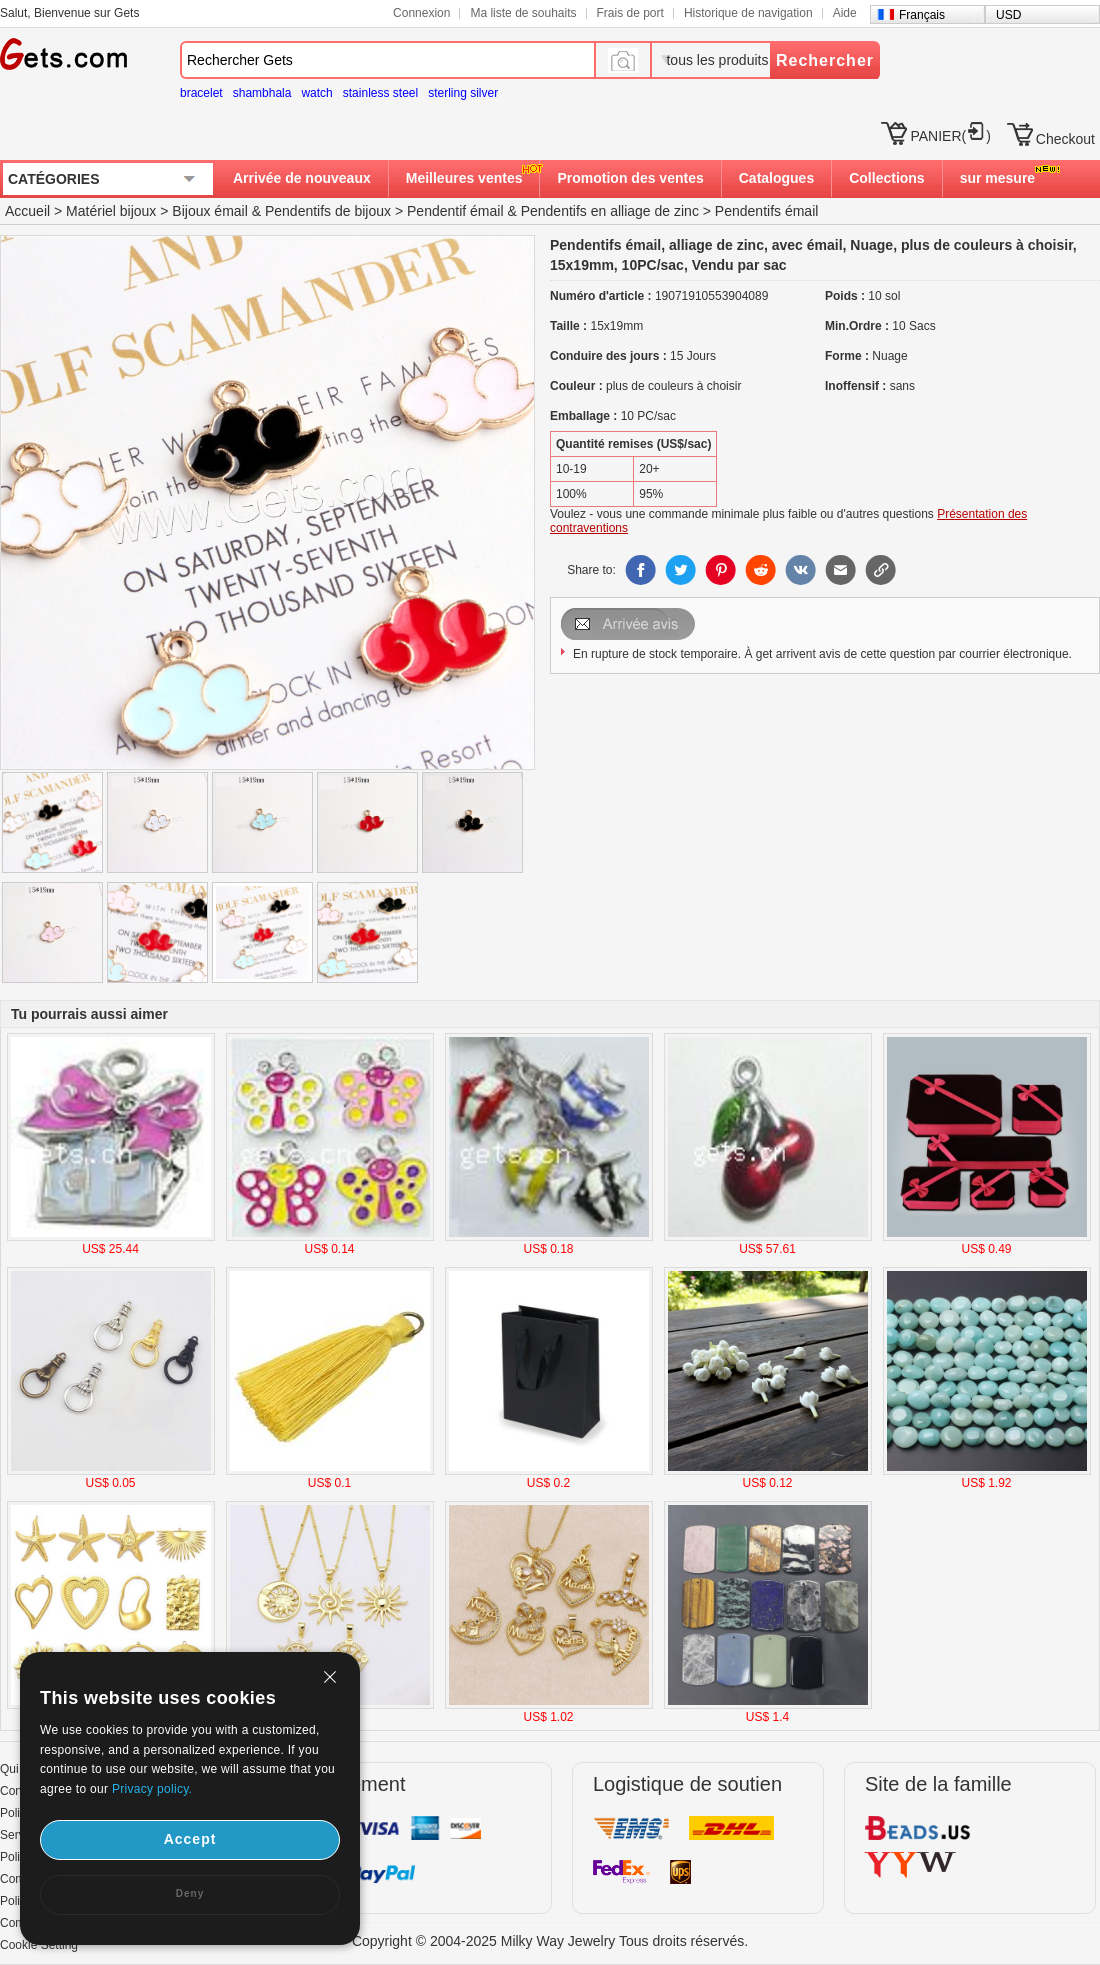  What do you see at coordinates (463, 93) in the screenshot?
I see `sterling silver` at bounding box center [463, 93].